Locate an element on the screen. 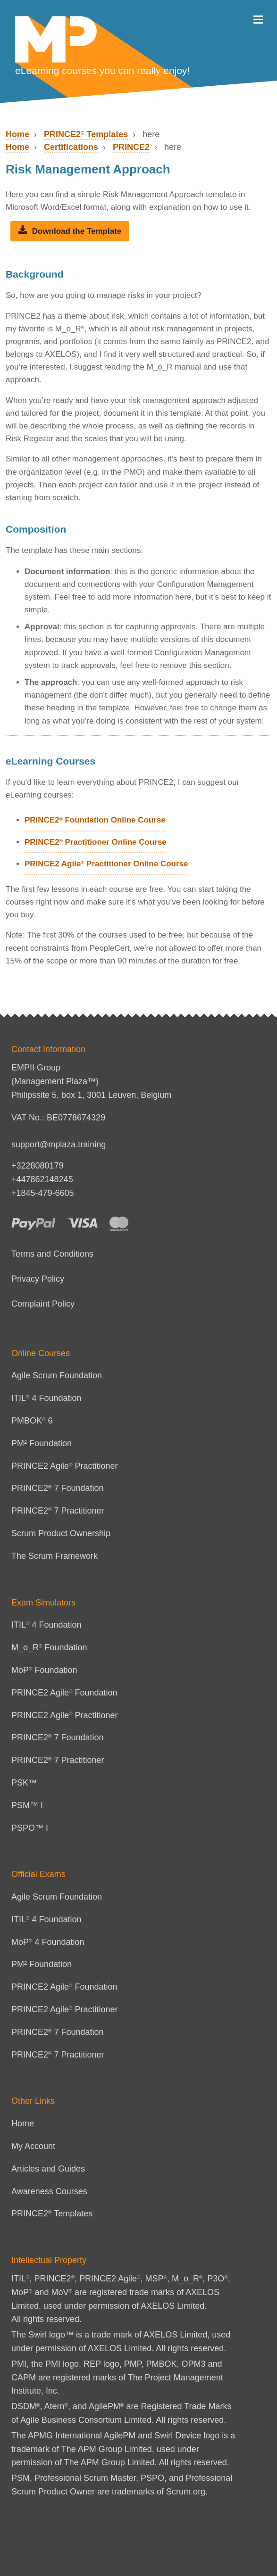 This screenshot has height=2576, width=277. Awareness Courses is located at coordinates (49, 2191).